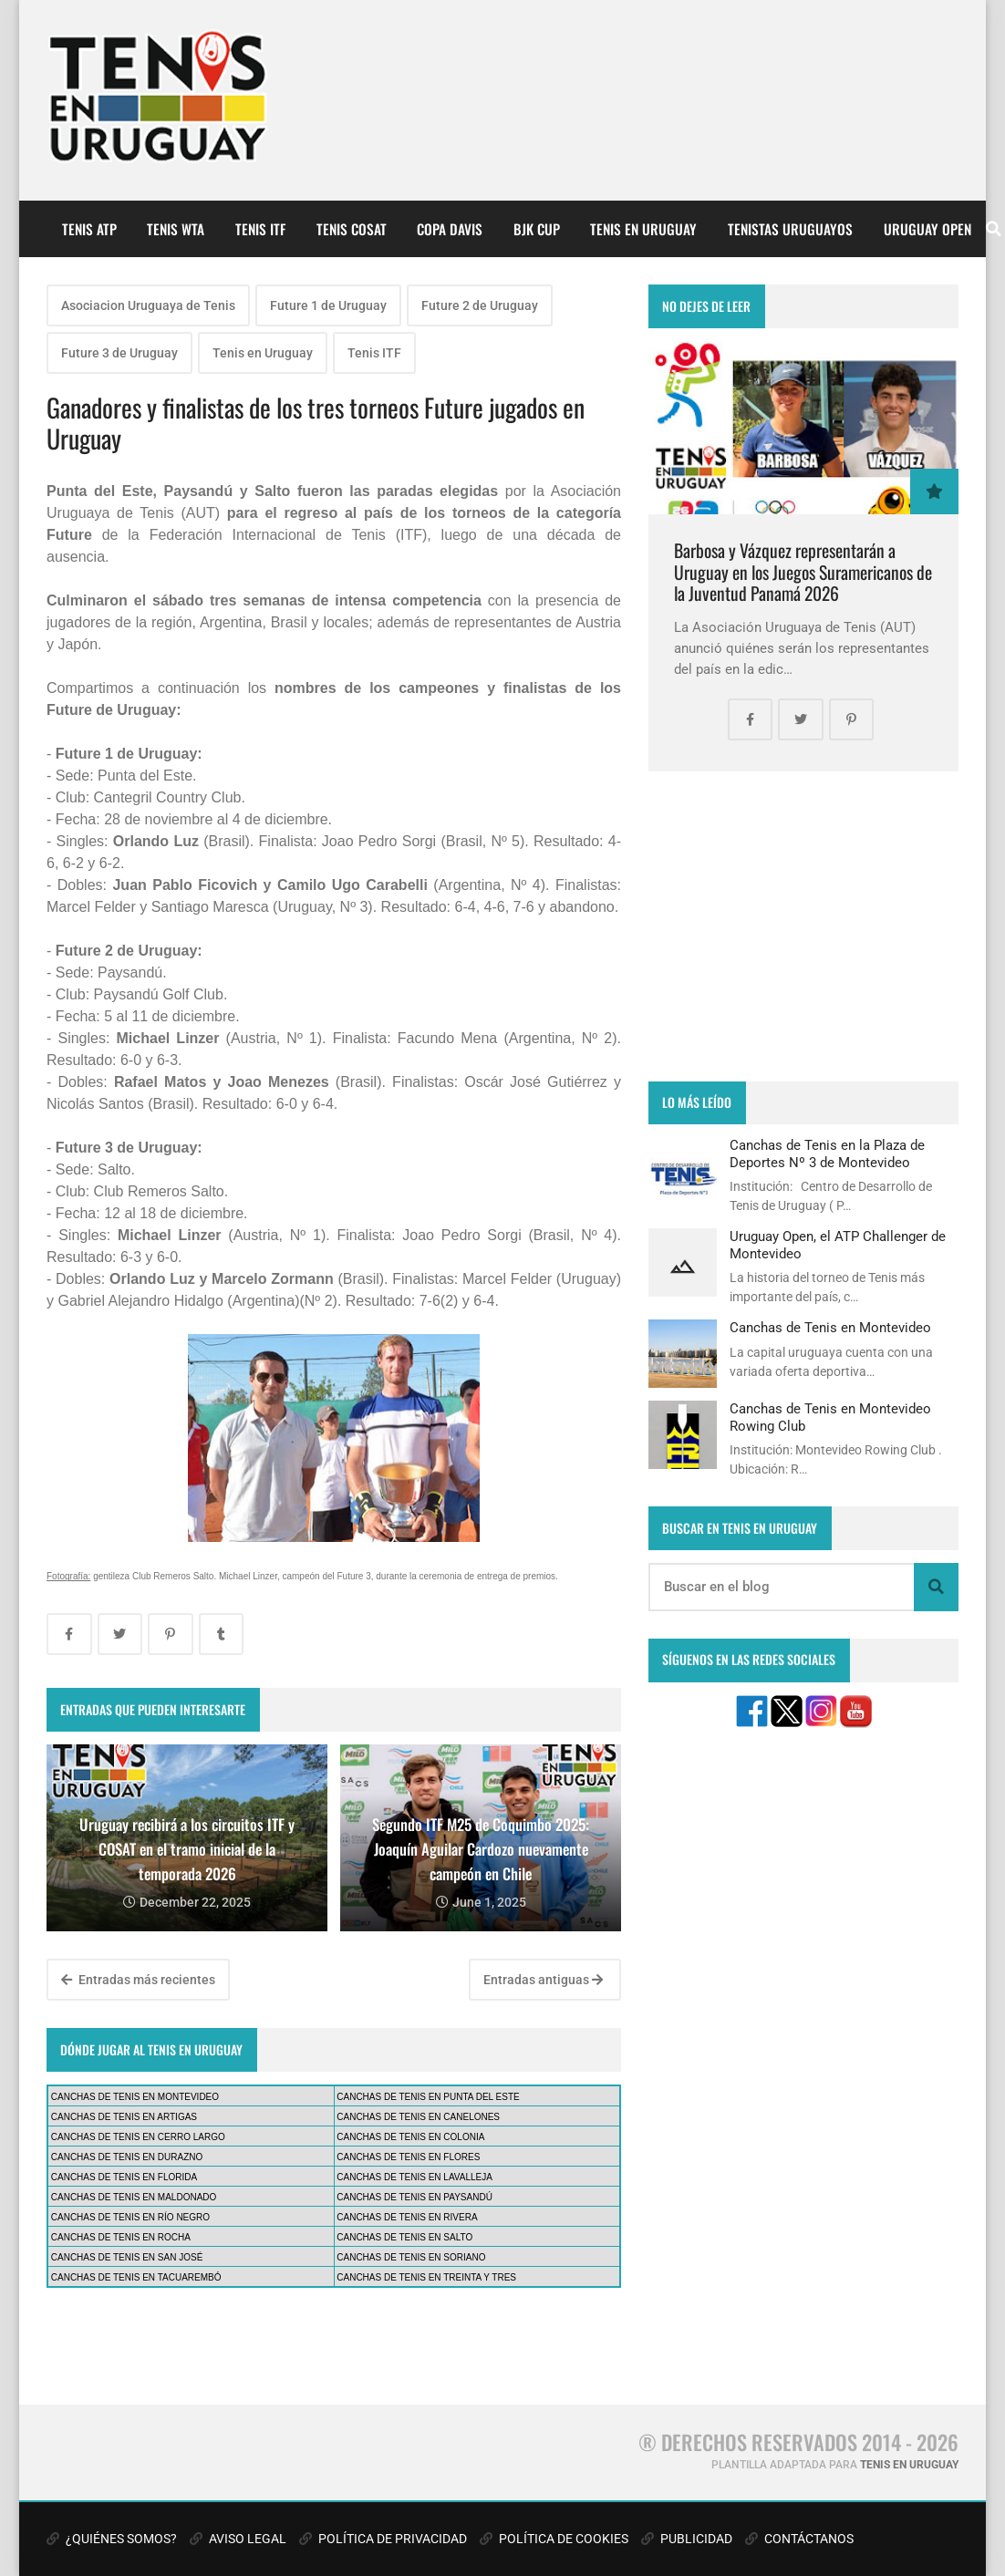  Describe the element at coordinates (260, 229) in the screenshot. I see `TENIS ITF` at that location.